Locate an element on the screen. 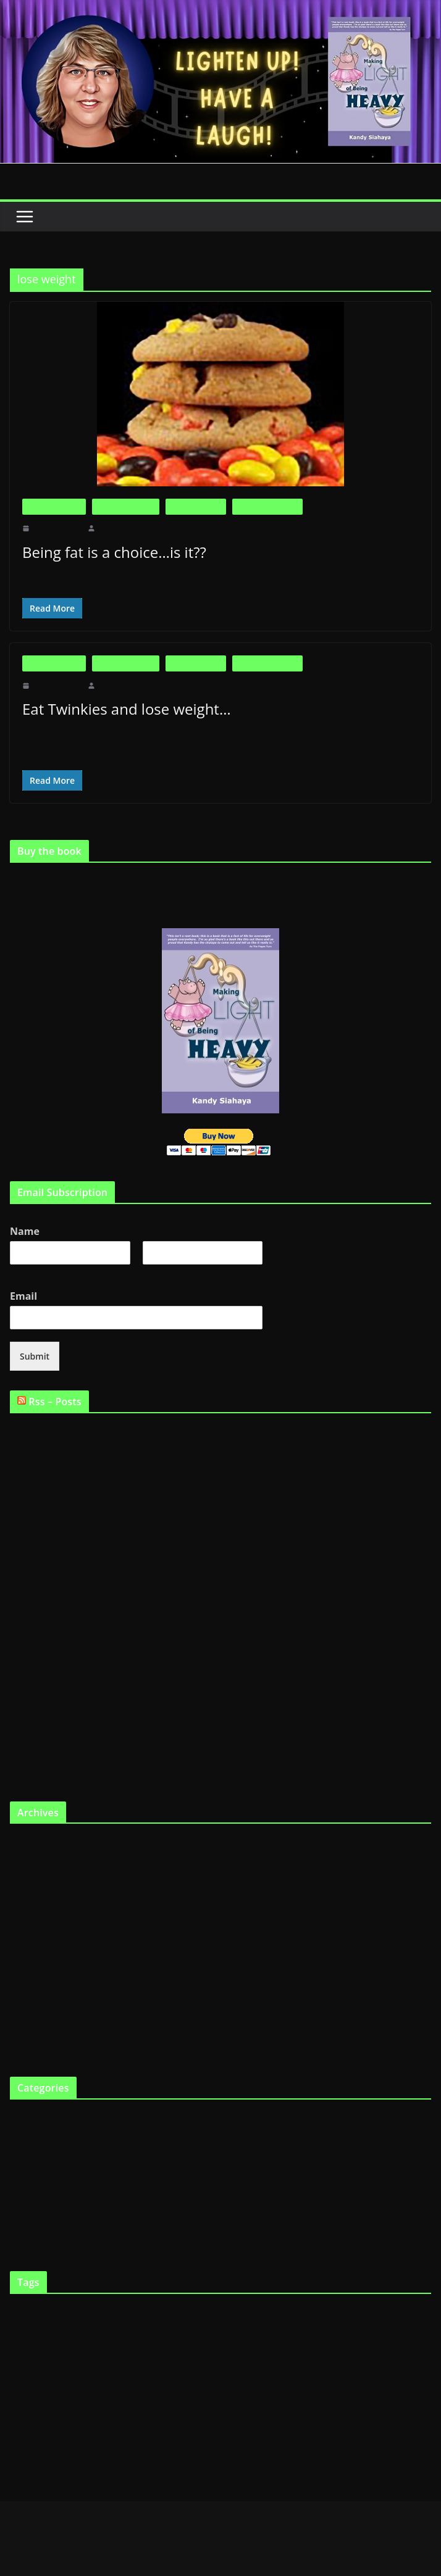 This screenshot has width=441, height=2576. funny [funny (2 items)] is located at coordinates (397, 2342).